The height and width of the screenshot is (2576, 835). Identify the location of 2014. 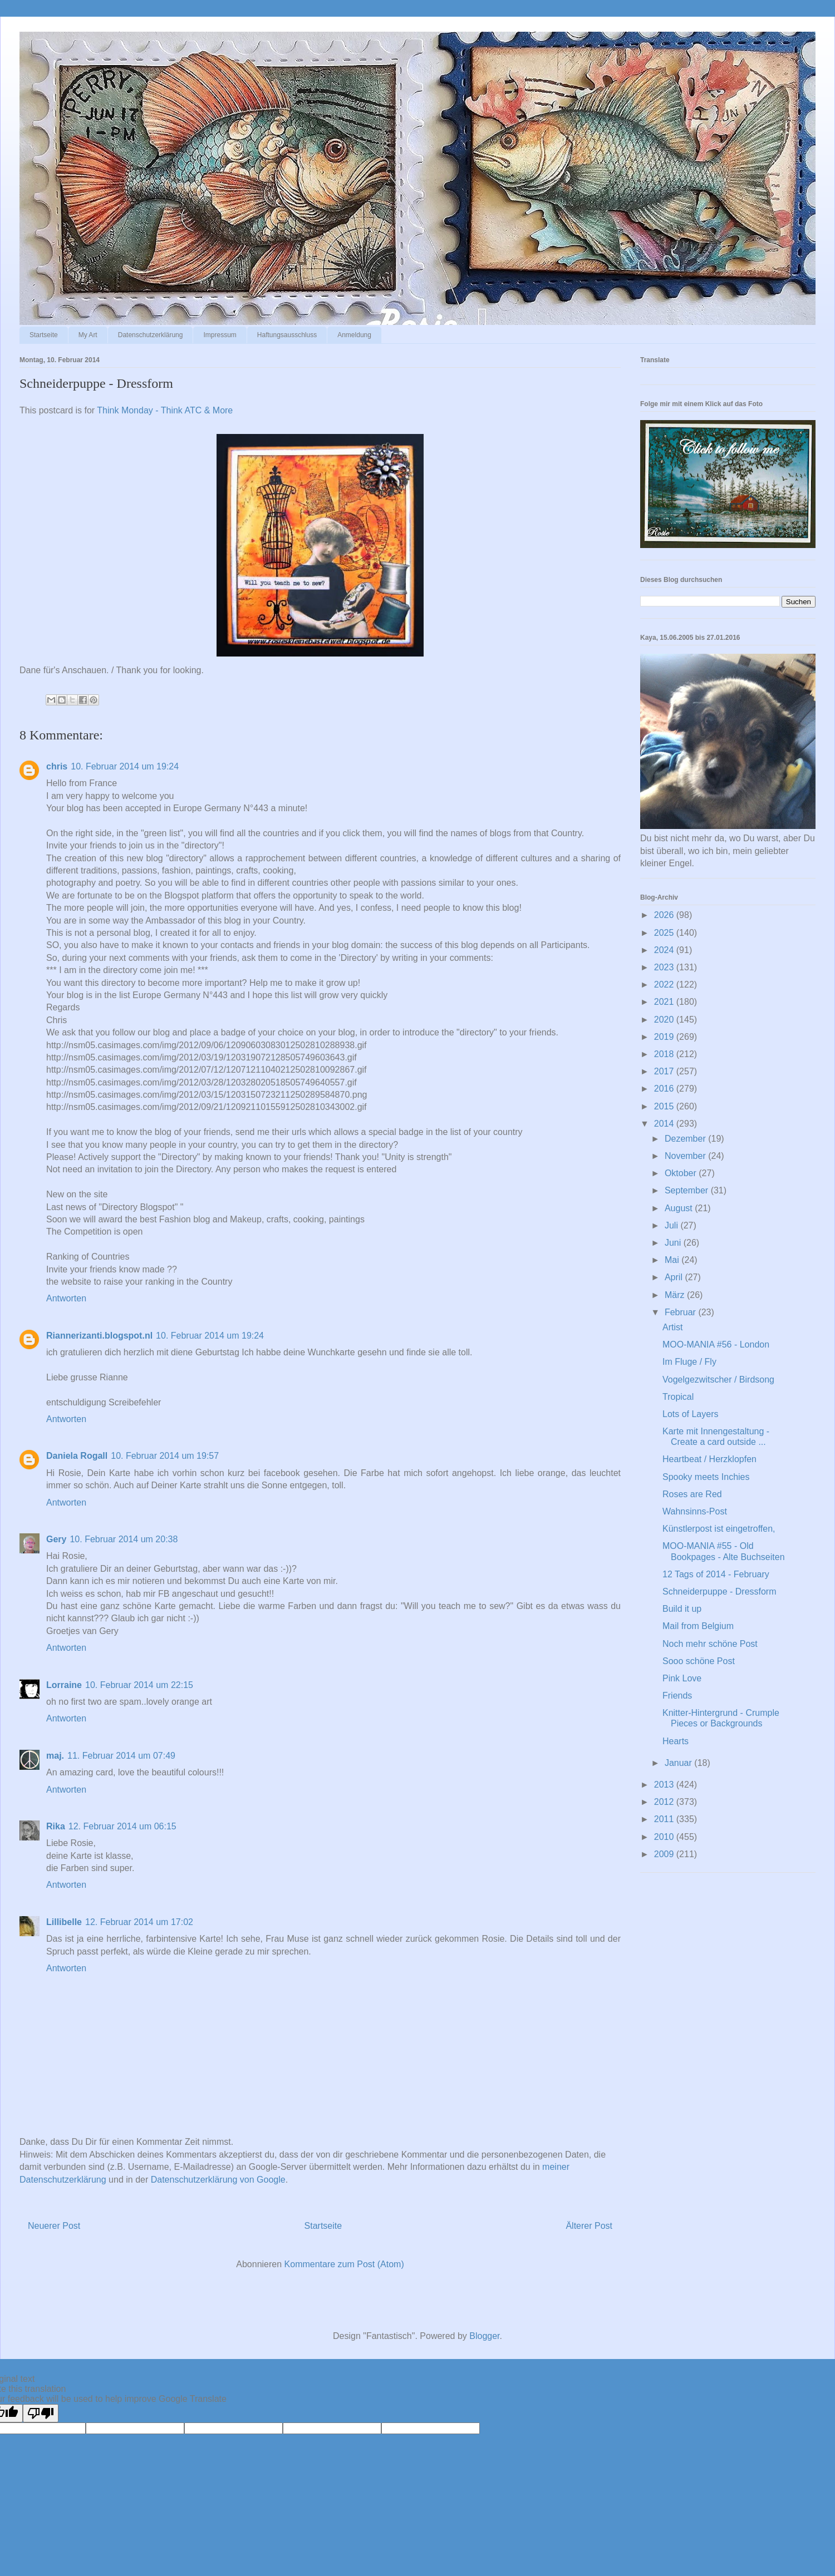
(665, 1123).